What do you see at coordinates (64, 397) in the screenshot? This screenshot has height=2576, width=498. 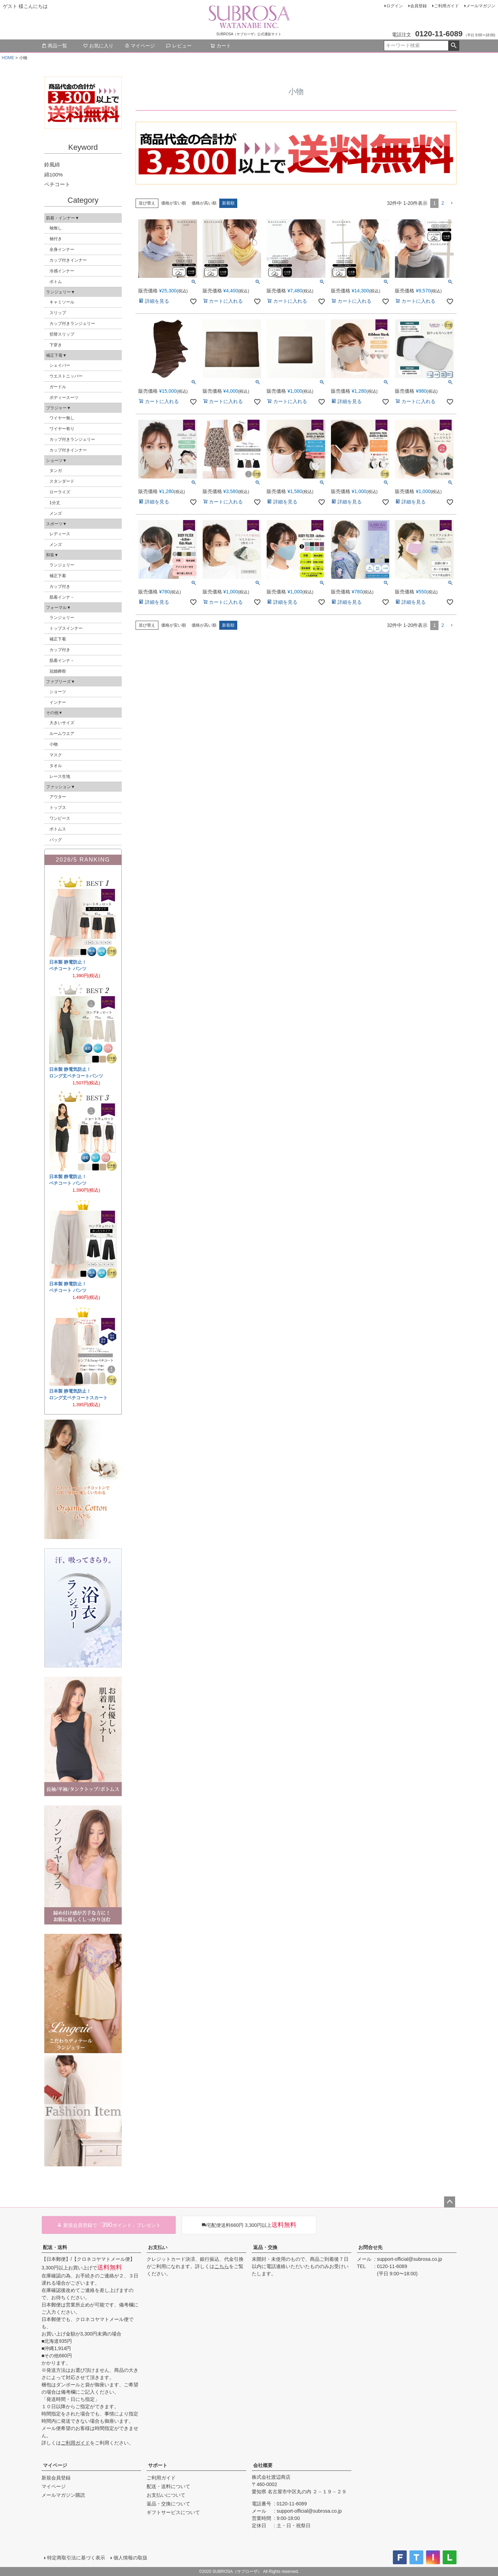 I see `ボディースーツ` at bounding box center [64, 397].